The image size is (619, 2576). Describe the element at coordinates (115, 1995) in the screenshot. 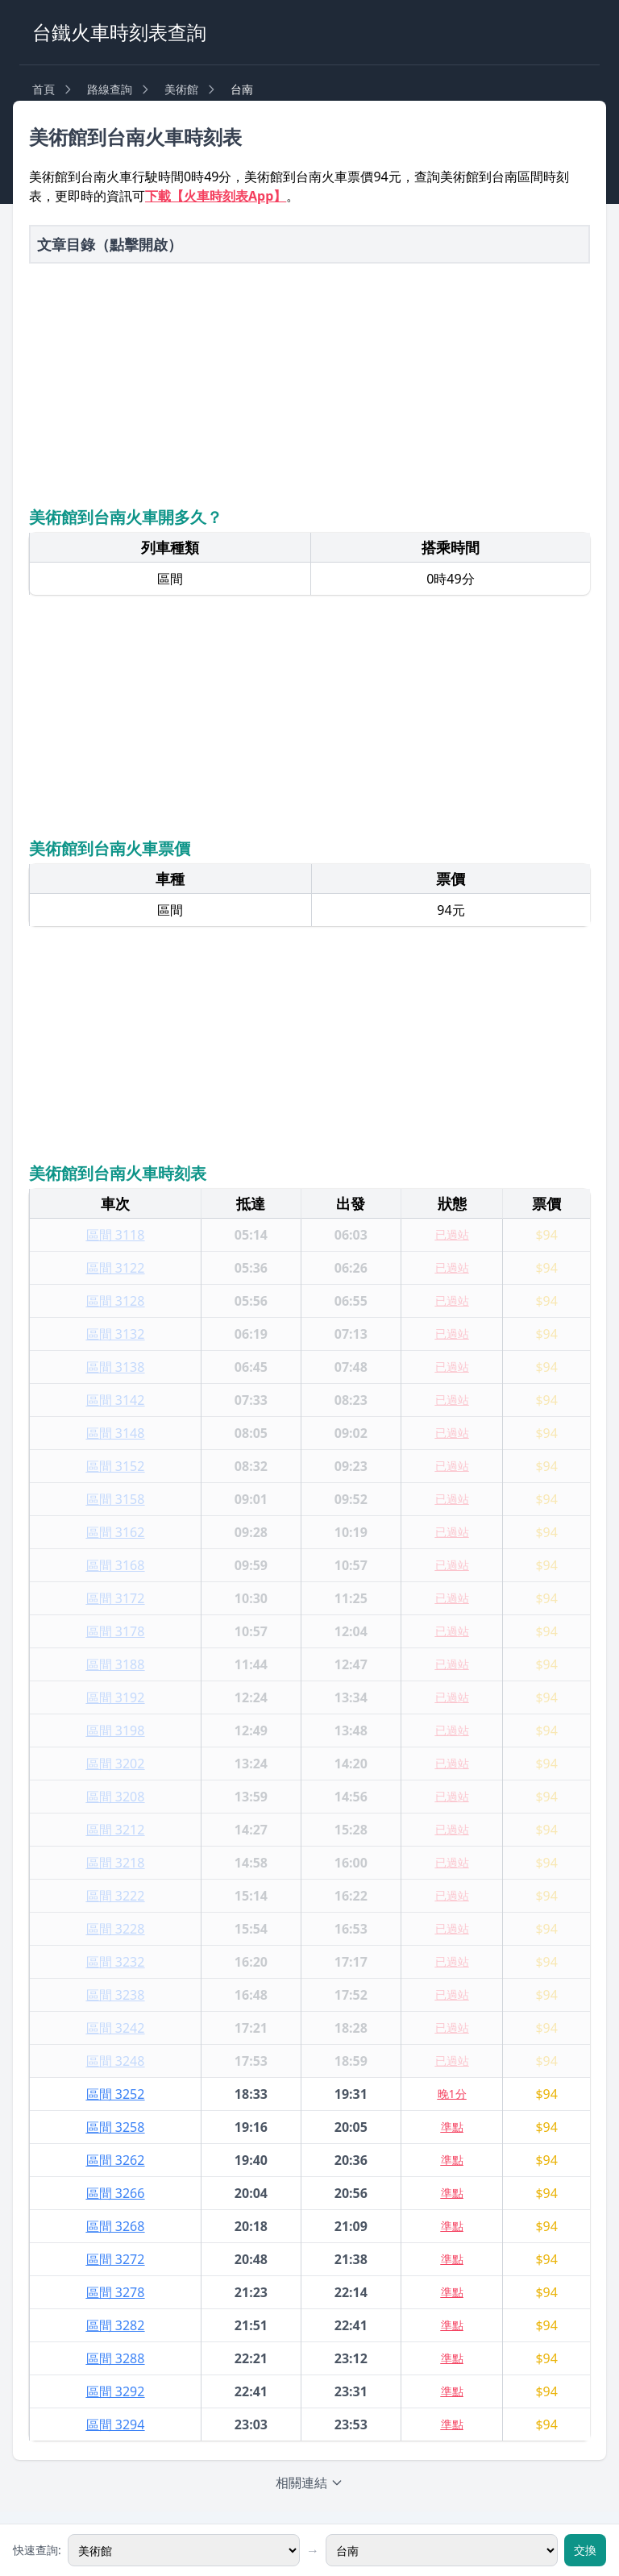

I see `區間 3238` at that location.